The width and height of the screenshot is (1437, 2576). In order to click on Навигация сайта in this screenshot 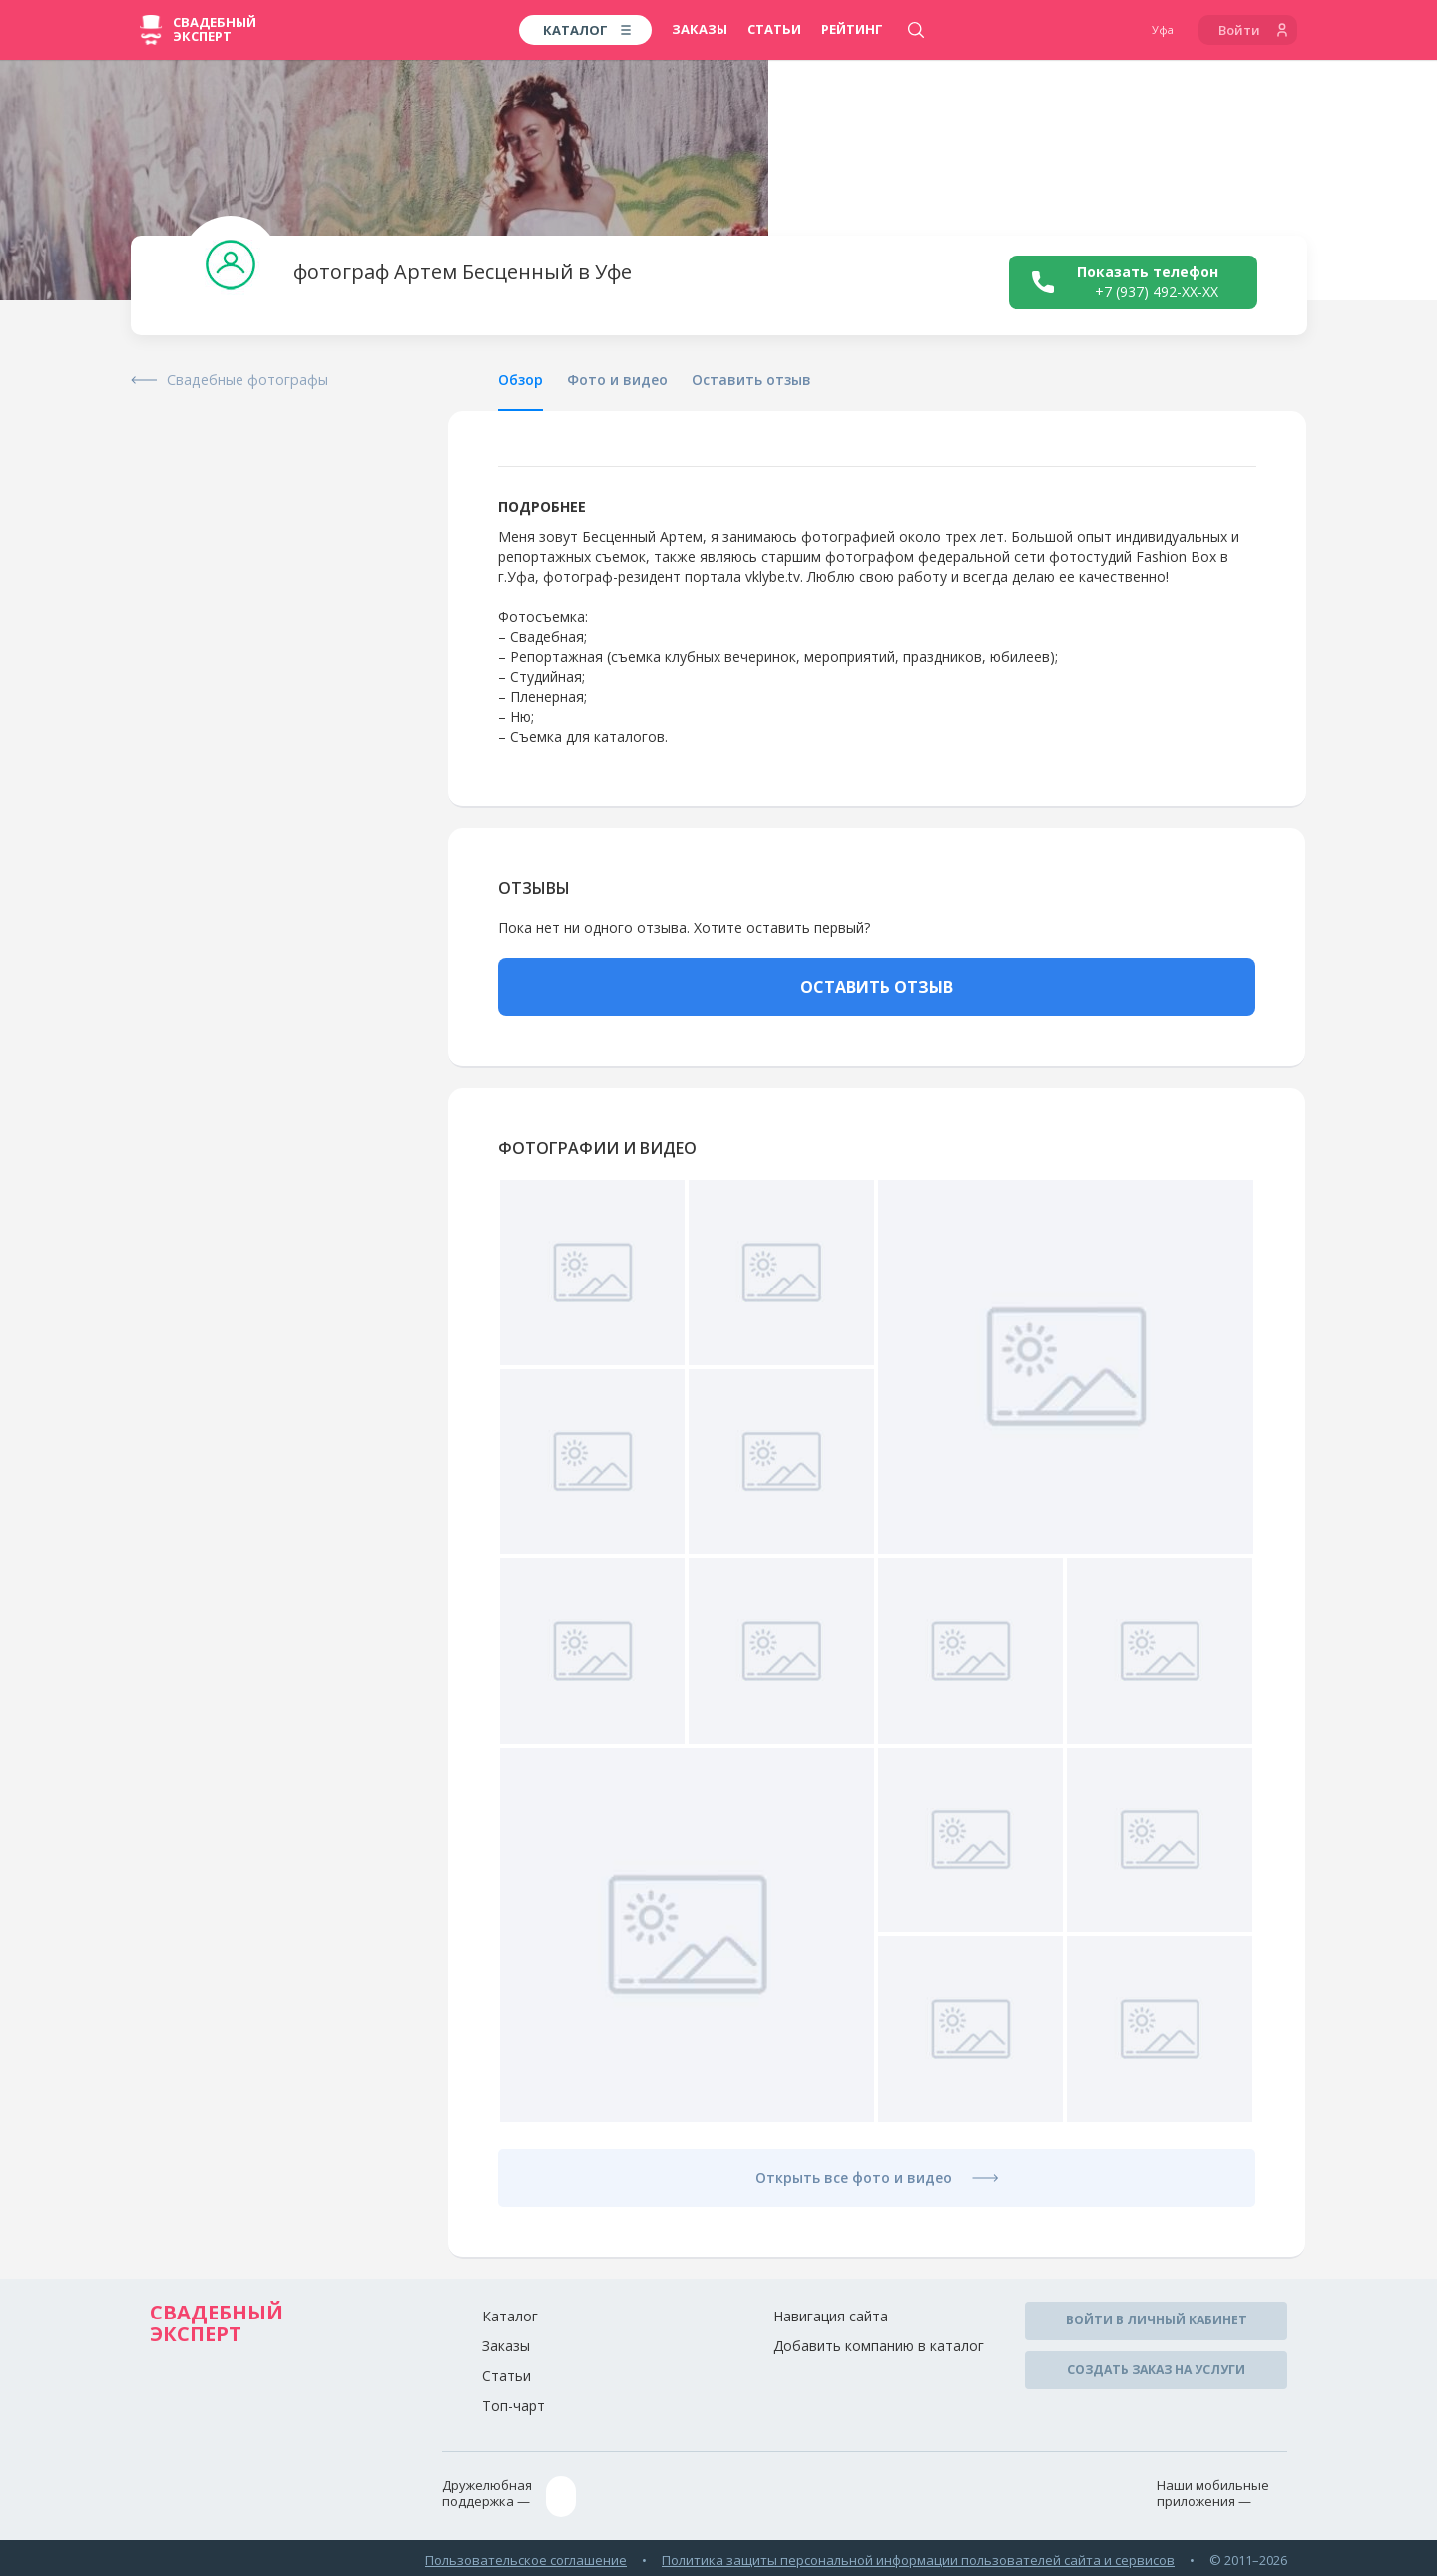, I will do `click(830, 2316)`.